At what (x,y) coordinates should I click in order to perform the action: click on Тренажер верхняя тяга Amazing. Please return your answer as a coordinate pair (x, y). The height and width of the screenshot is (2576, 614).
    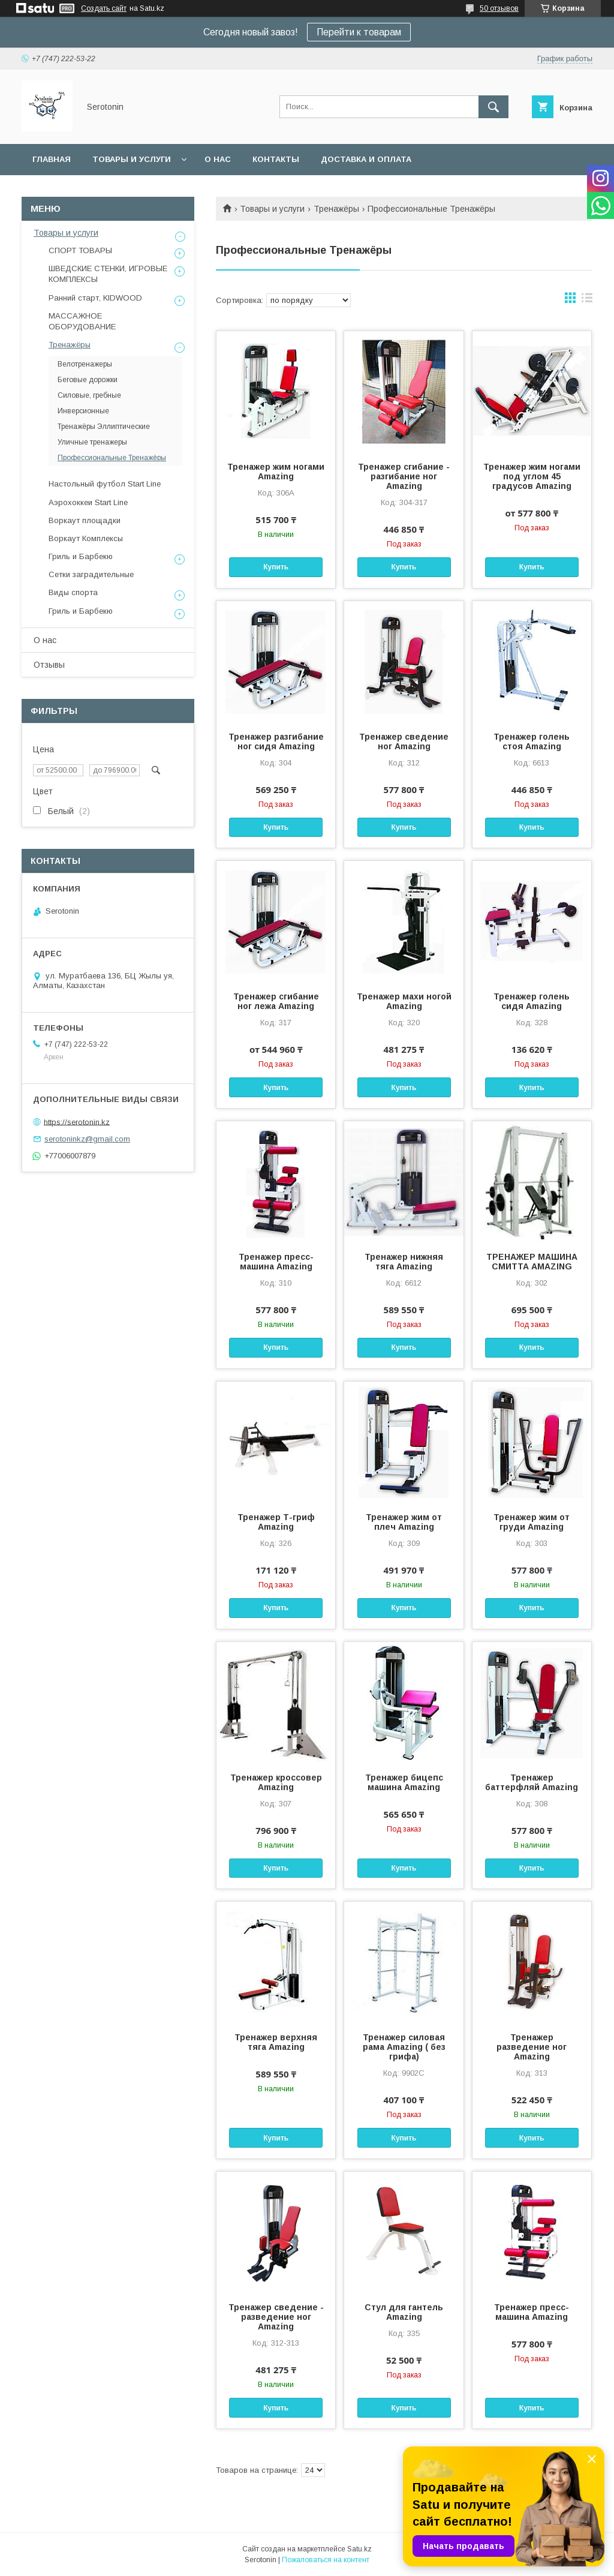
    Looking at the image, I should click on (275, 2042).